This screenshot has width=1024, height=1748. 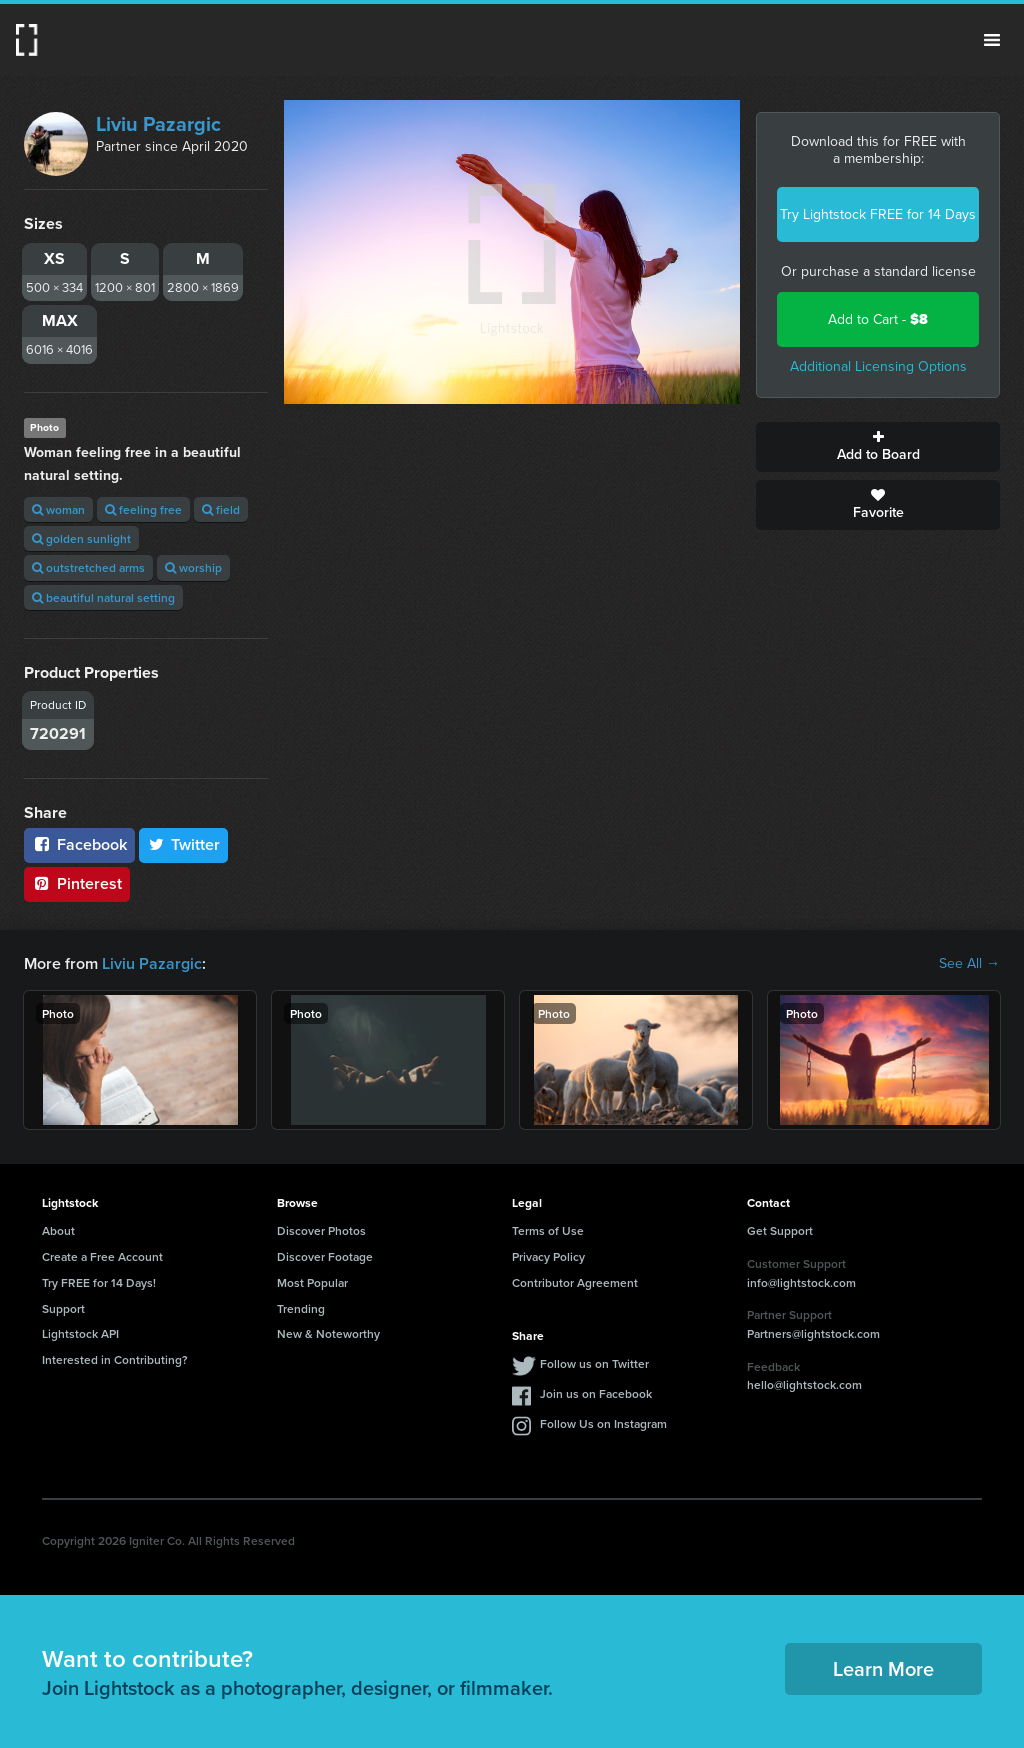 What do you see at coordinates (77, 883) in the screenshot?
I see `Pinterest` at bounding box center [77, 883].